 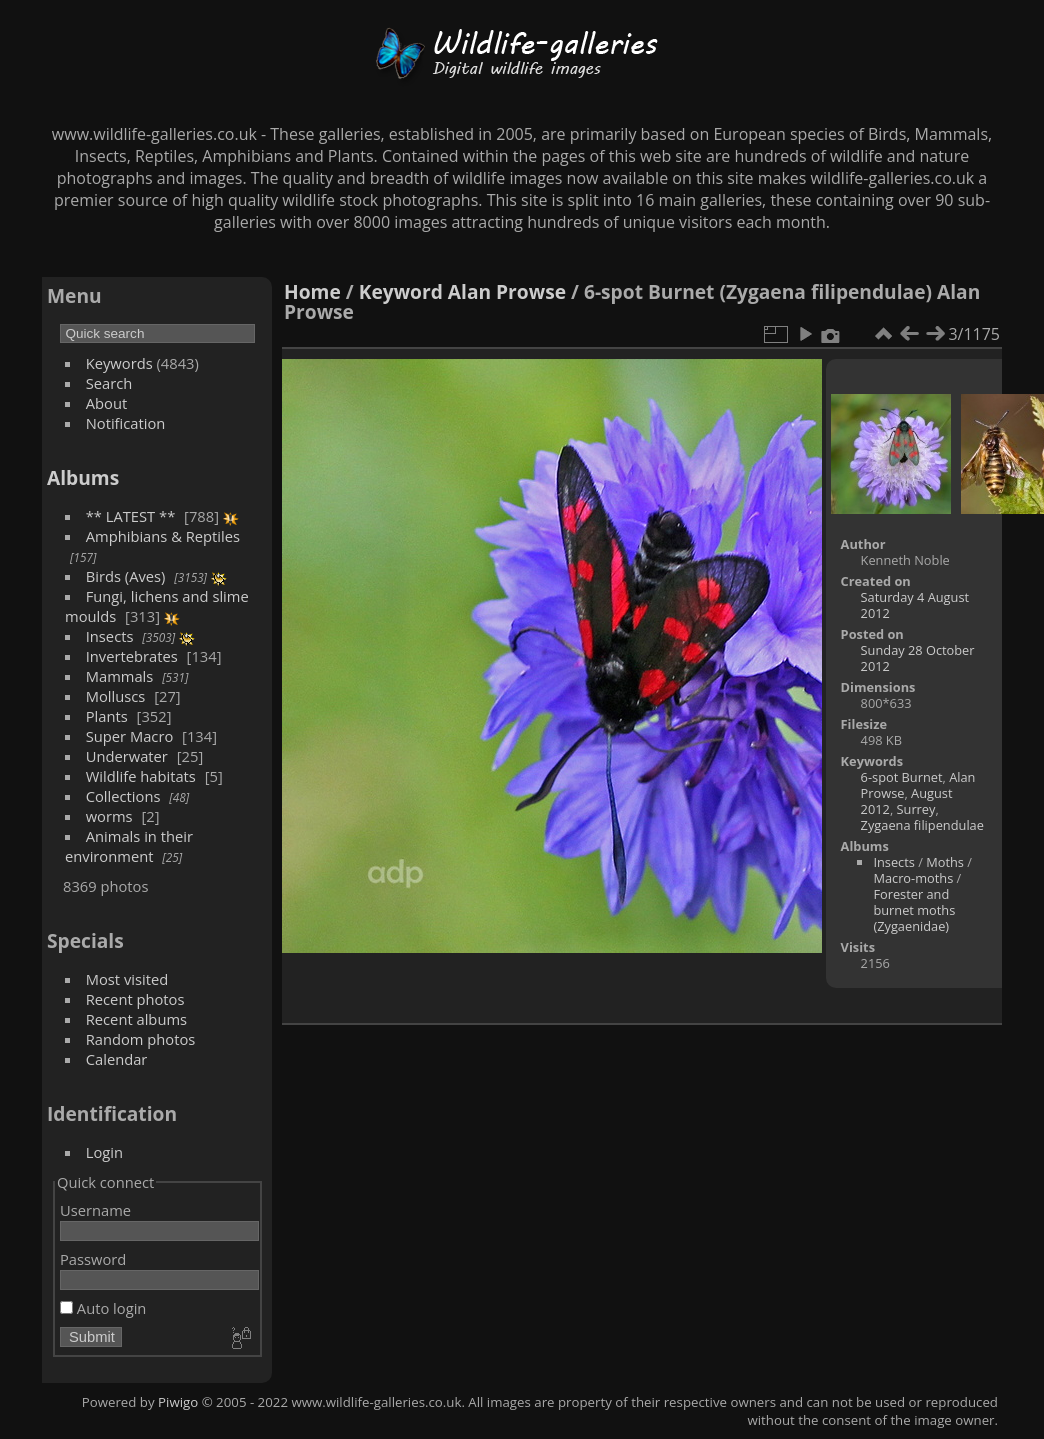 I want to click on Mammals, so click(x=120, y=676).